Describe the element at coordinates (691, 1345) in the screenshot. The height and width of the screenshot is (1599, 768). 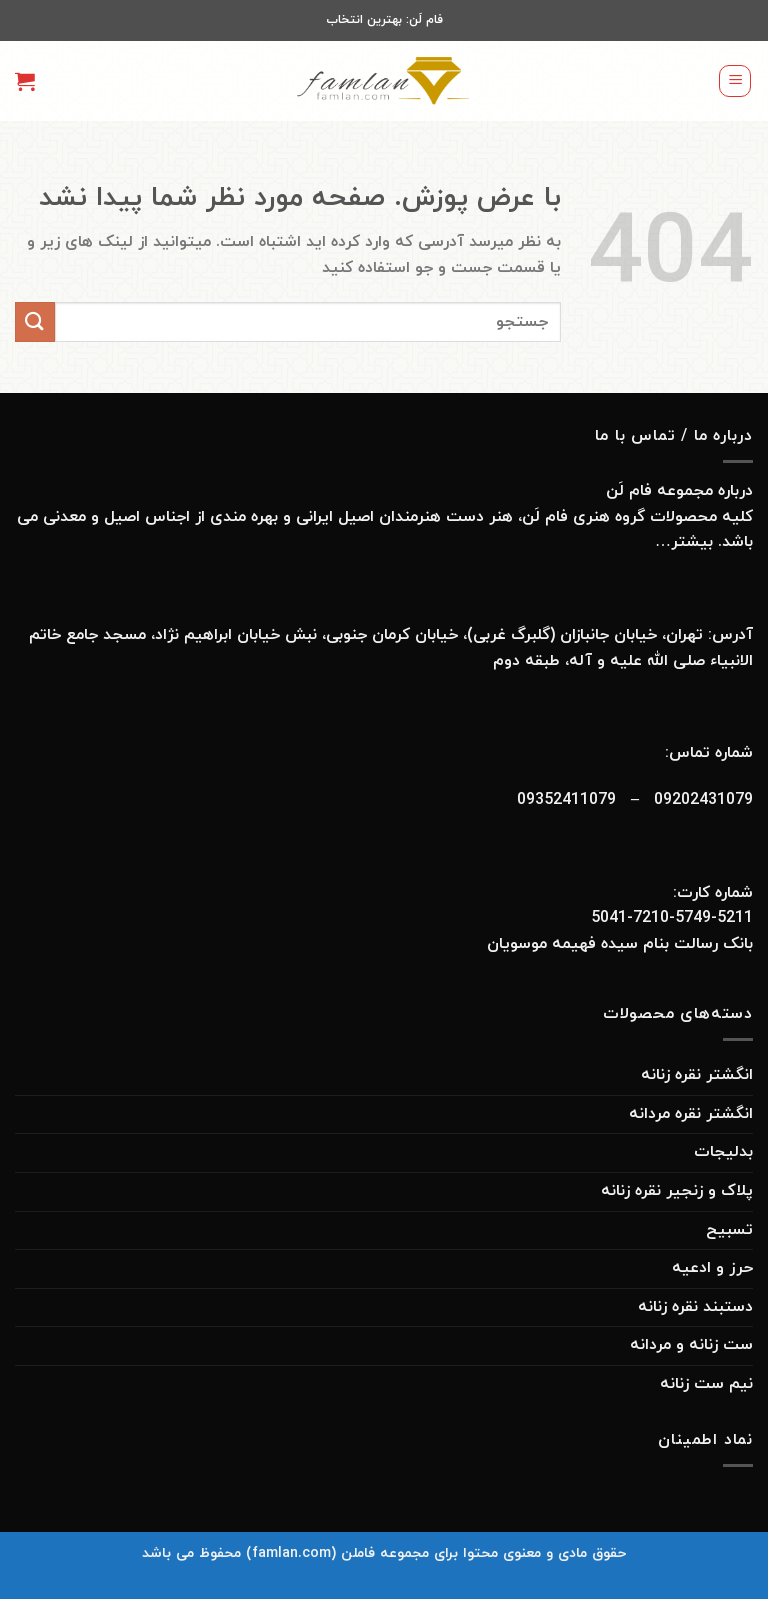
I see `ست زنانه و مردانه` at that location.